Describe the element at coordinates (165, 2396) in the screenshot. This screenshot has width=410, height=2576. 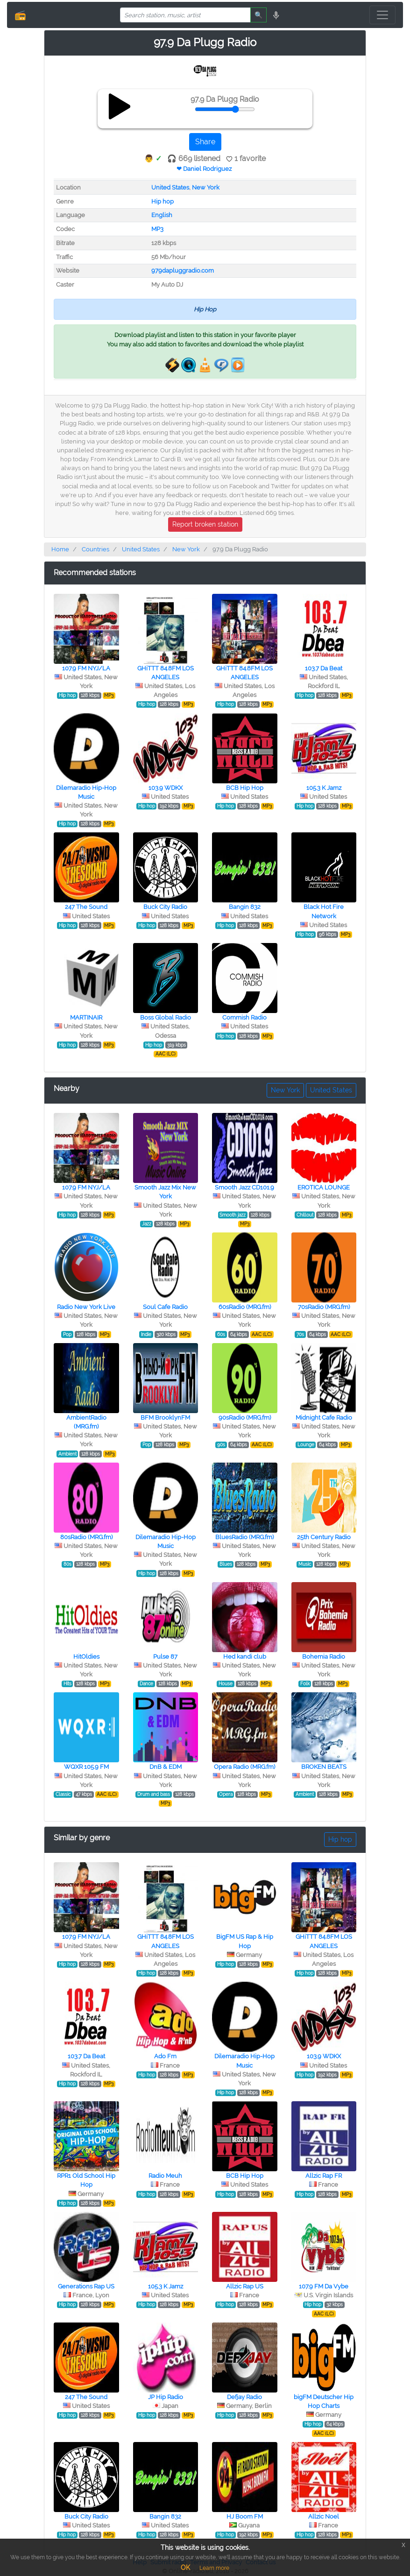
I see `JP Hip Radio` at that location.